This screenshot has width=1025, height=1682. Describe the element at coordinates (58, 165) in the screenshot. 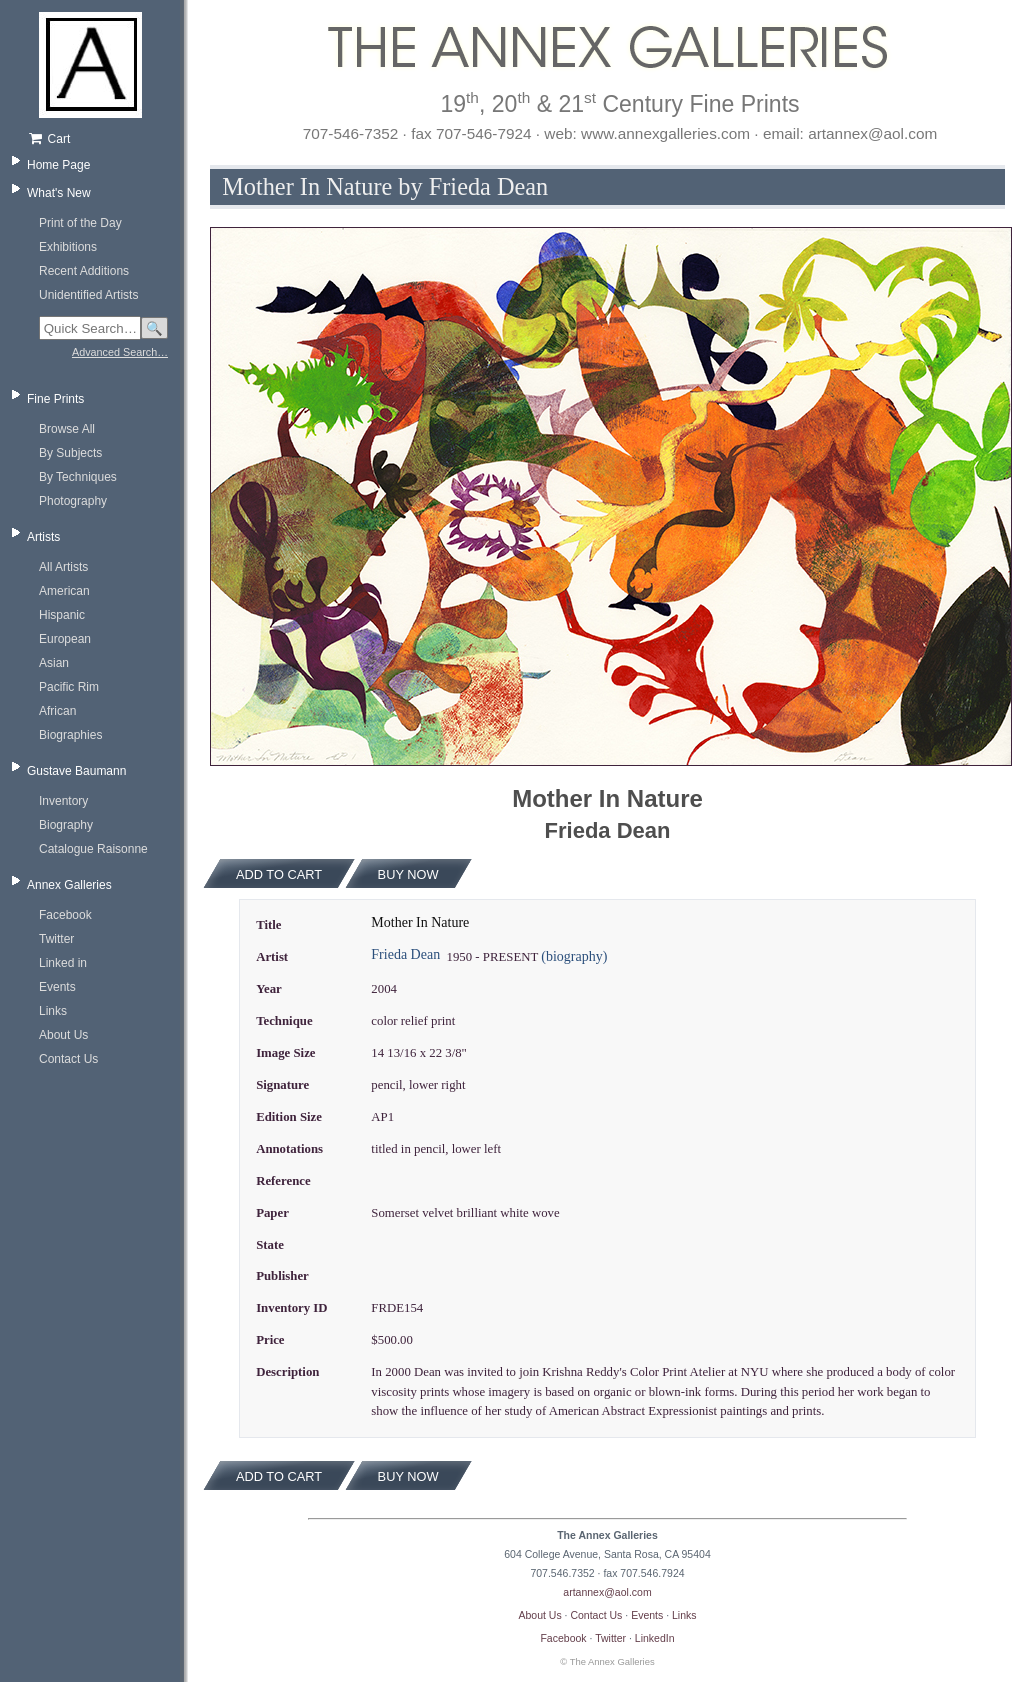

I see `Home Page` at that location.